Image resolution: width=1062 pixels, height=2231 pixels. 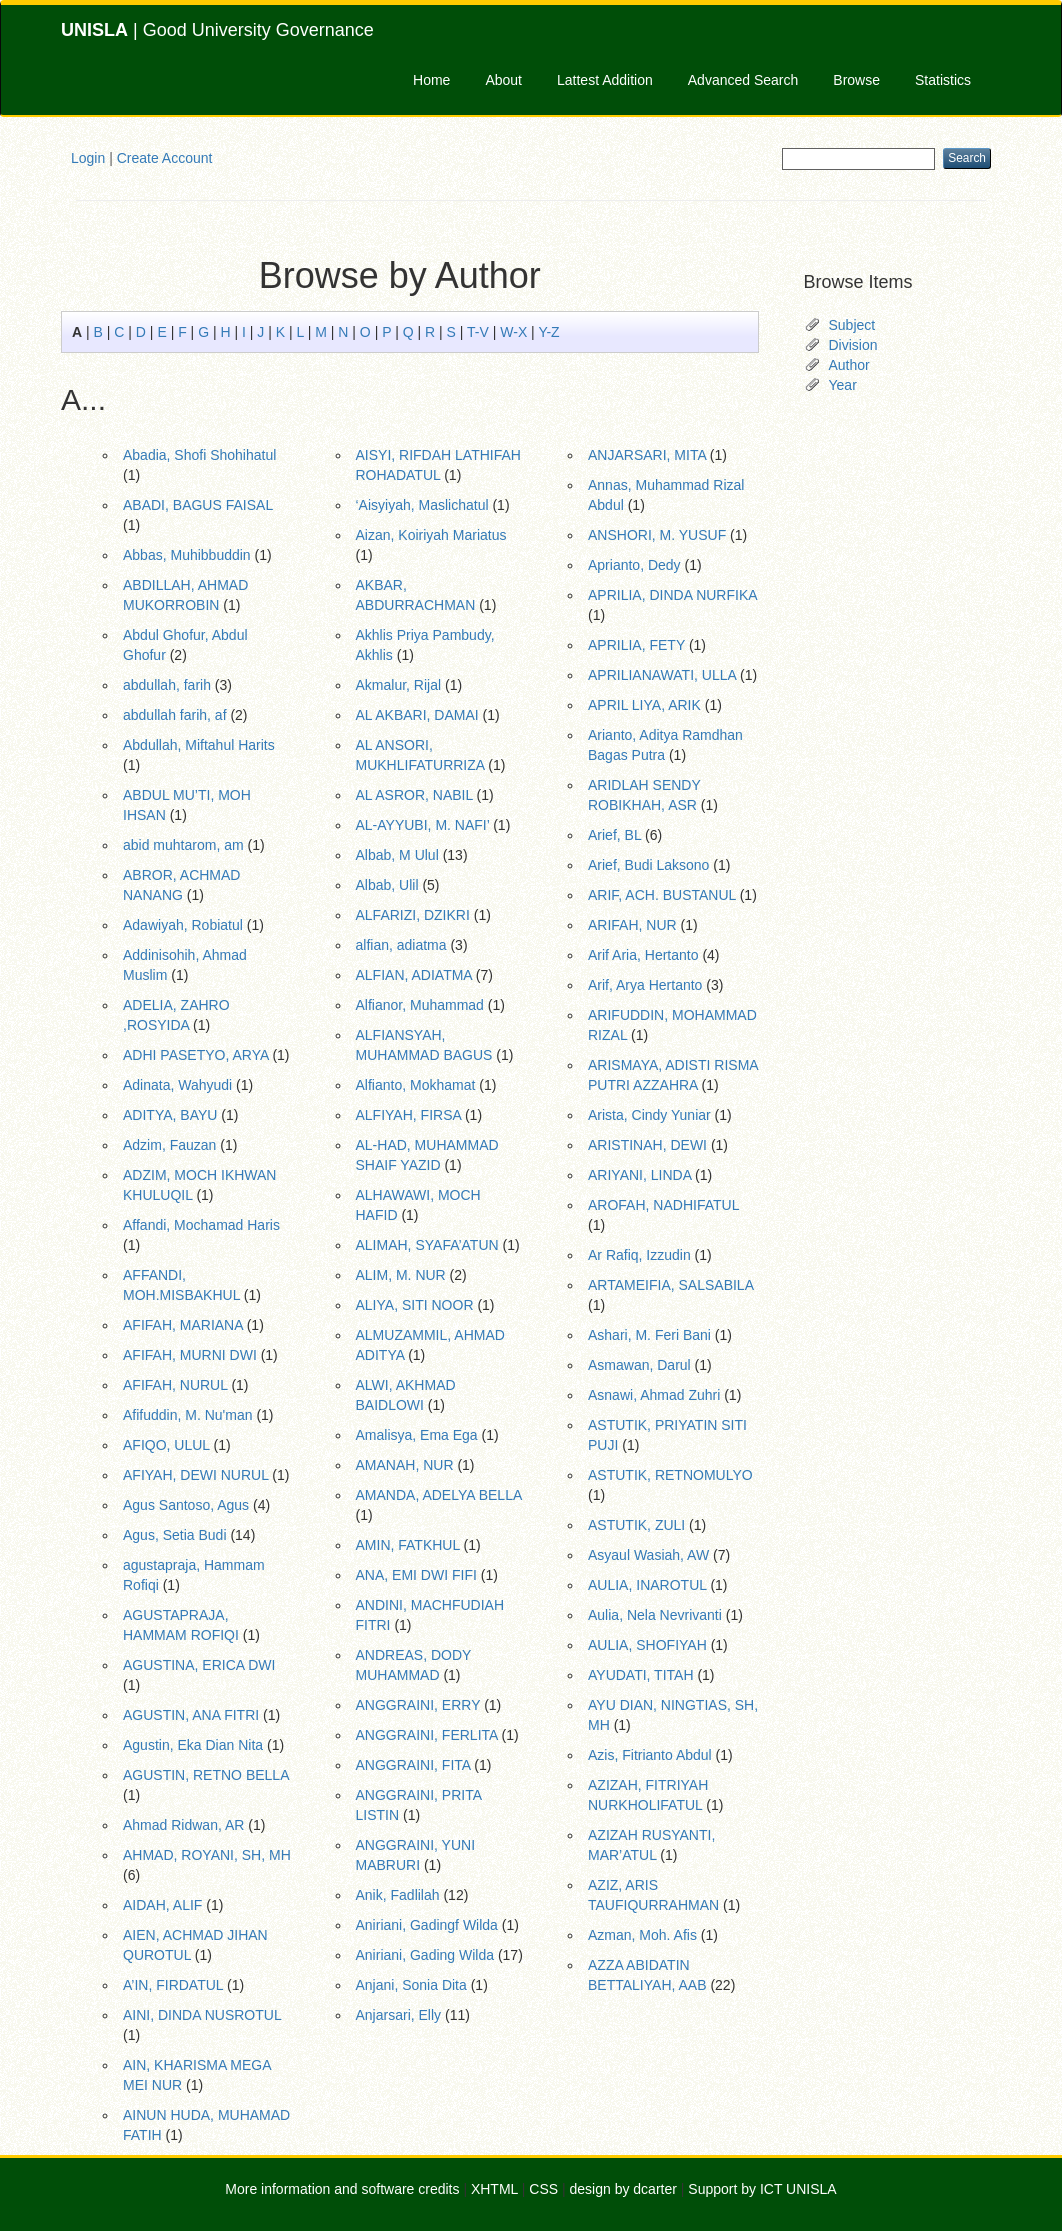 What do you see at coordinates (853, 345) in the screenshot?
I see `Division` at bounding box center [853, 345].